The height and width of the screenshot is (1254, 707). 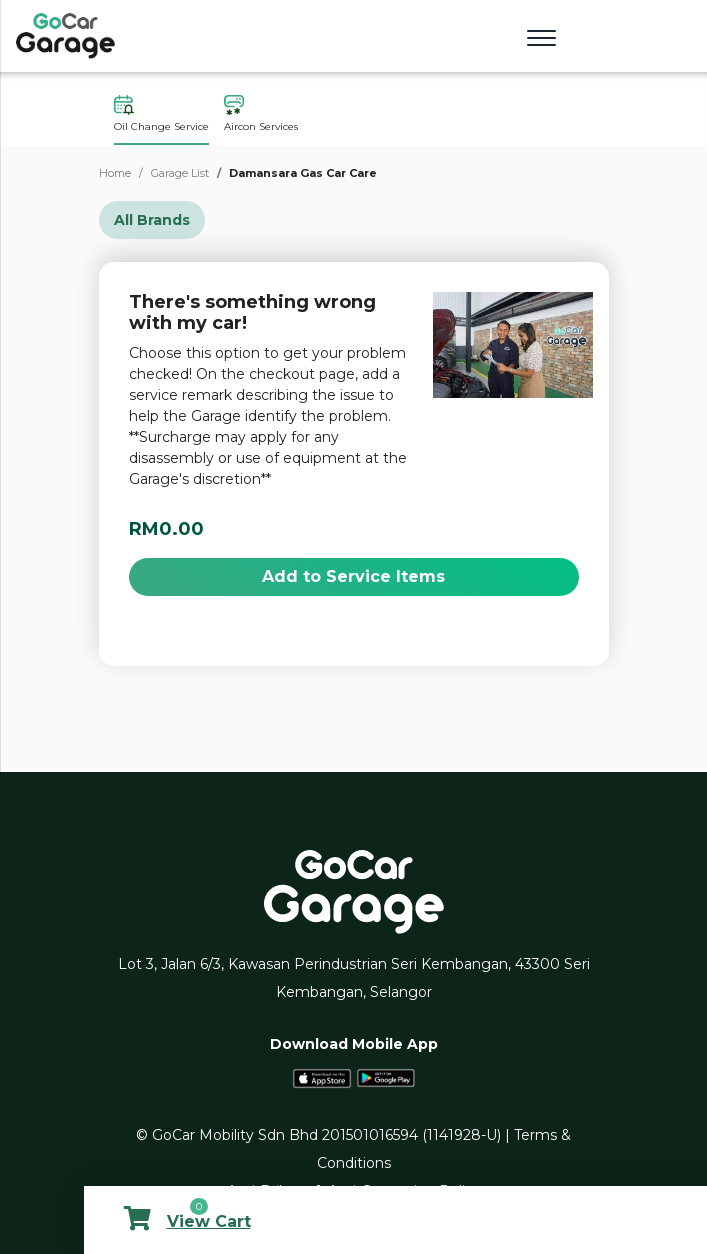 I want to click on Add to Service Items, so click(x=353, y=576).